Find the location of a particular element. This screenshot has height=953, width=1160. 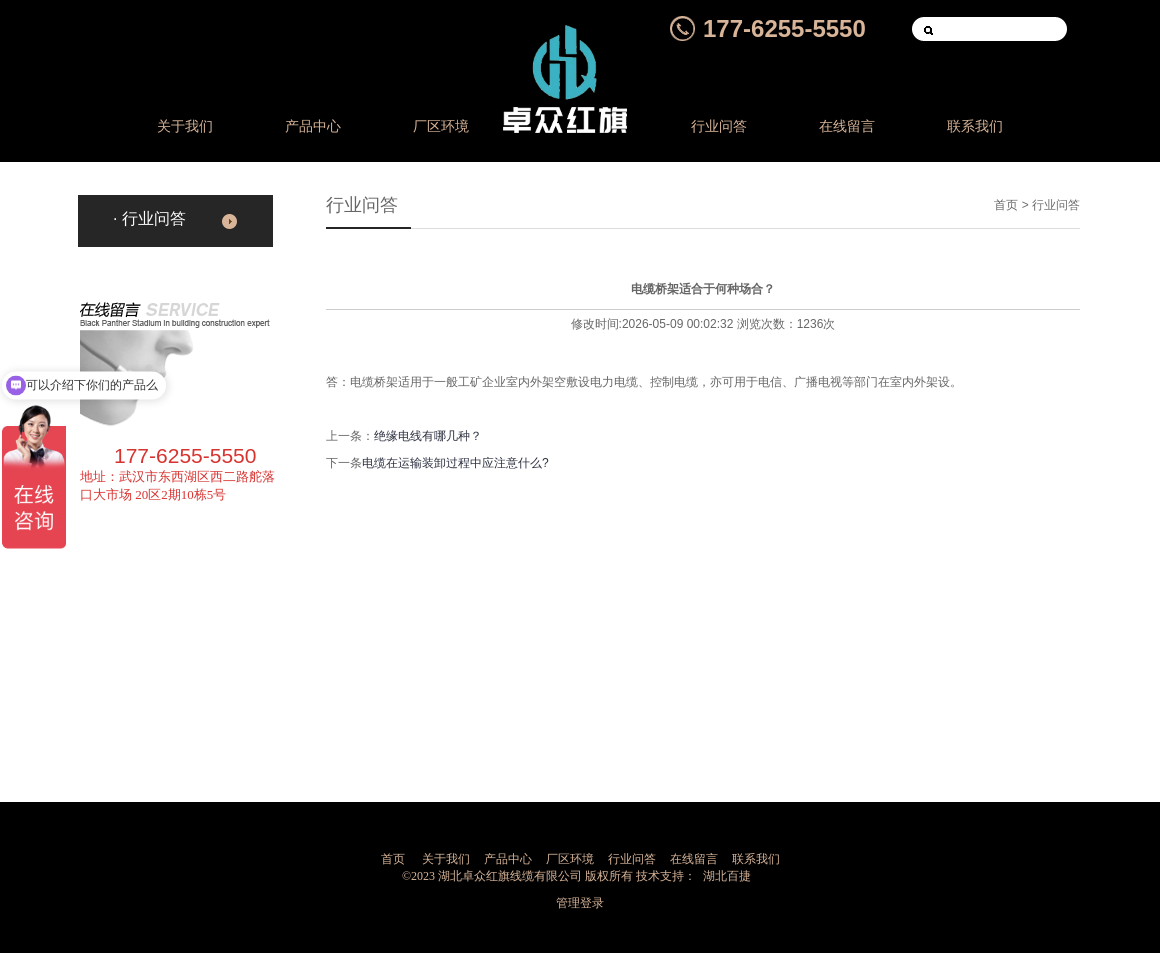

产品中心 is located at coordinates (313, 126).